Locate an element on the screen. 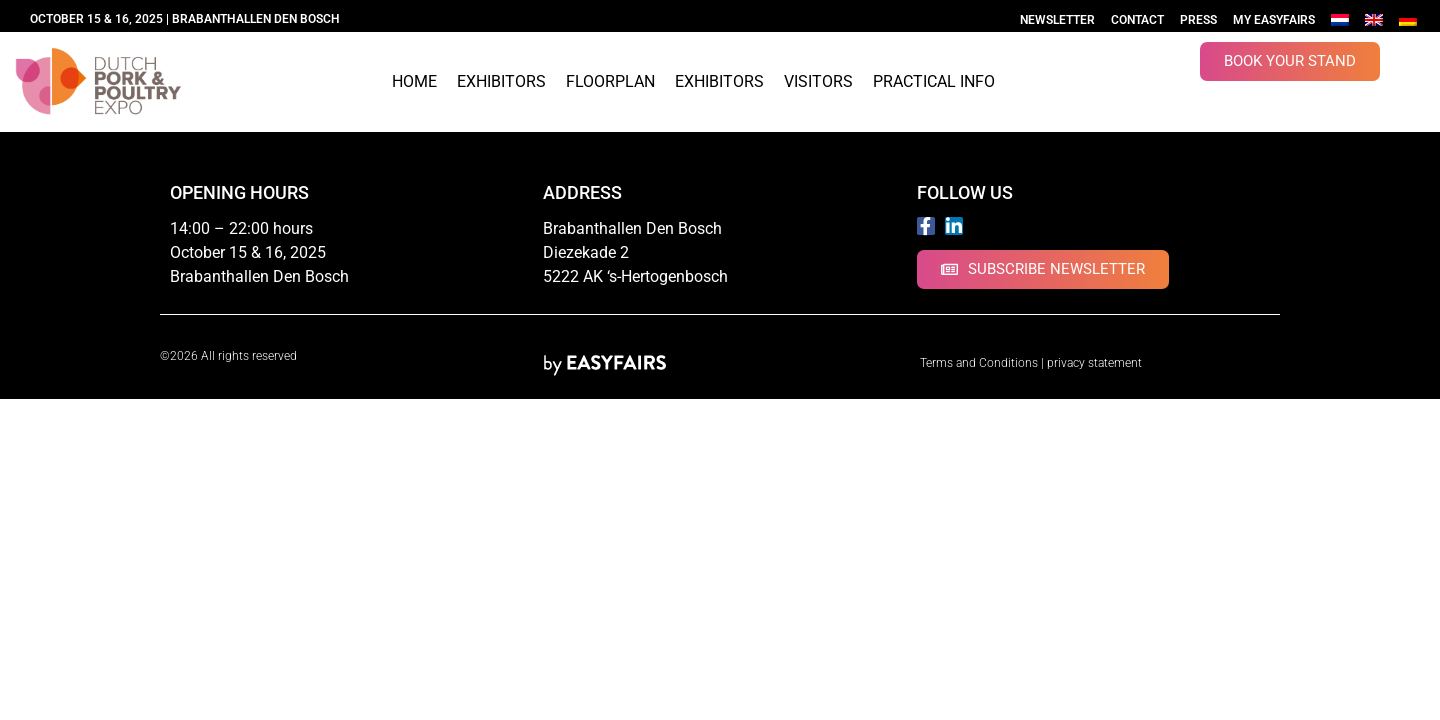  Newsletter is located at coordinates (1057, 20).